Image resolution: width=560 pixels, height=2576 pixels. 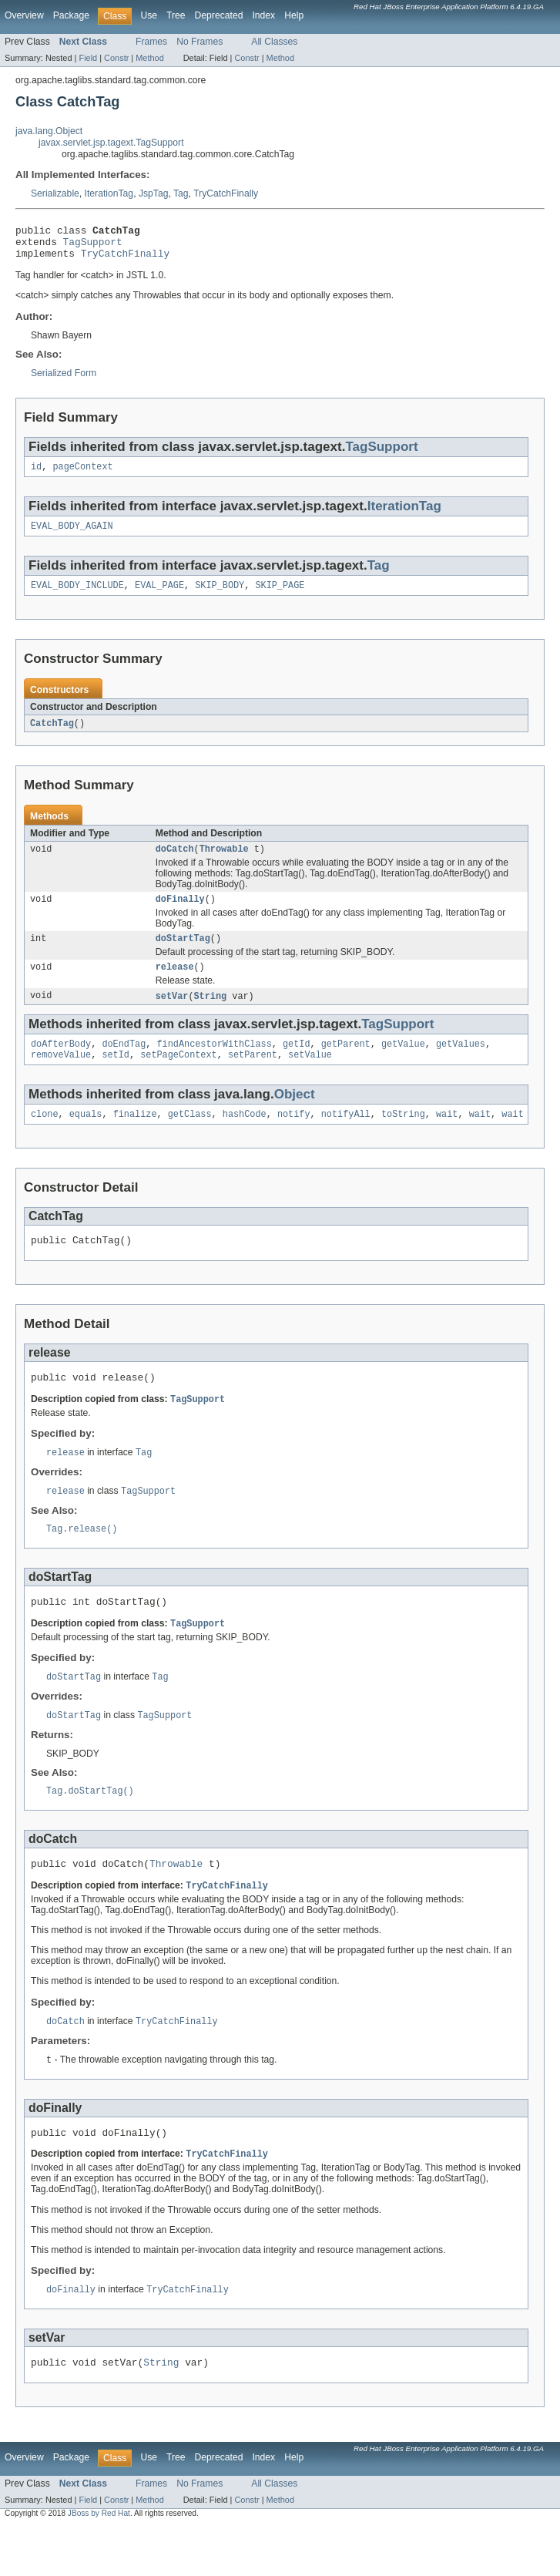 I want to click on notify, so click(x=293, y=1138).